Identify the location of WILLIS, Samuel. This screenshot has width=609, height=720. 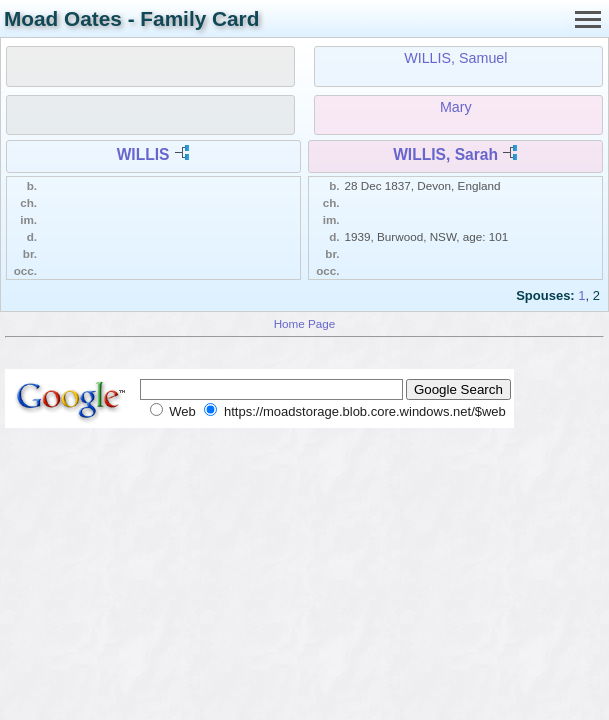
(455, 58).